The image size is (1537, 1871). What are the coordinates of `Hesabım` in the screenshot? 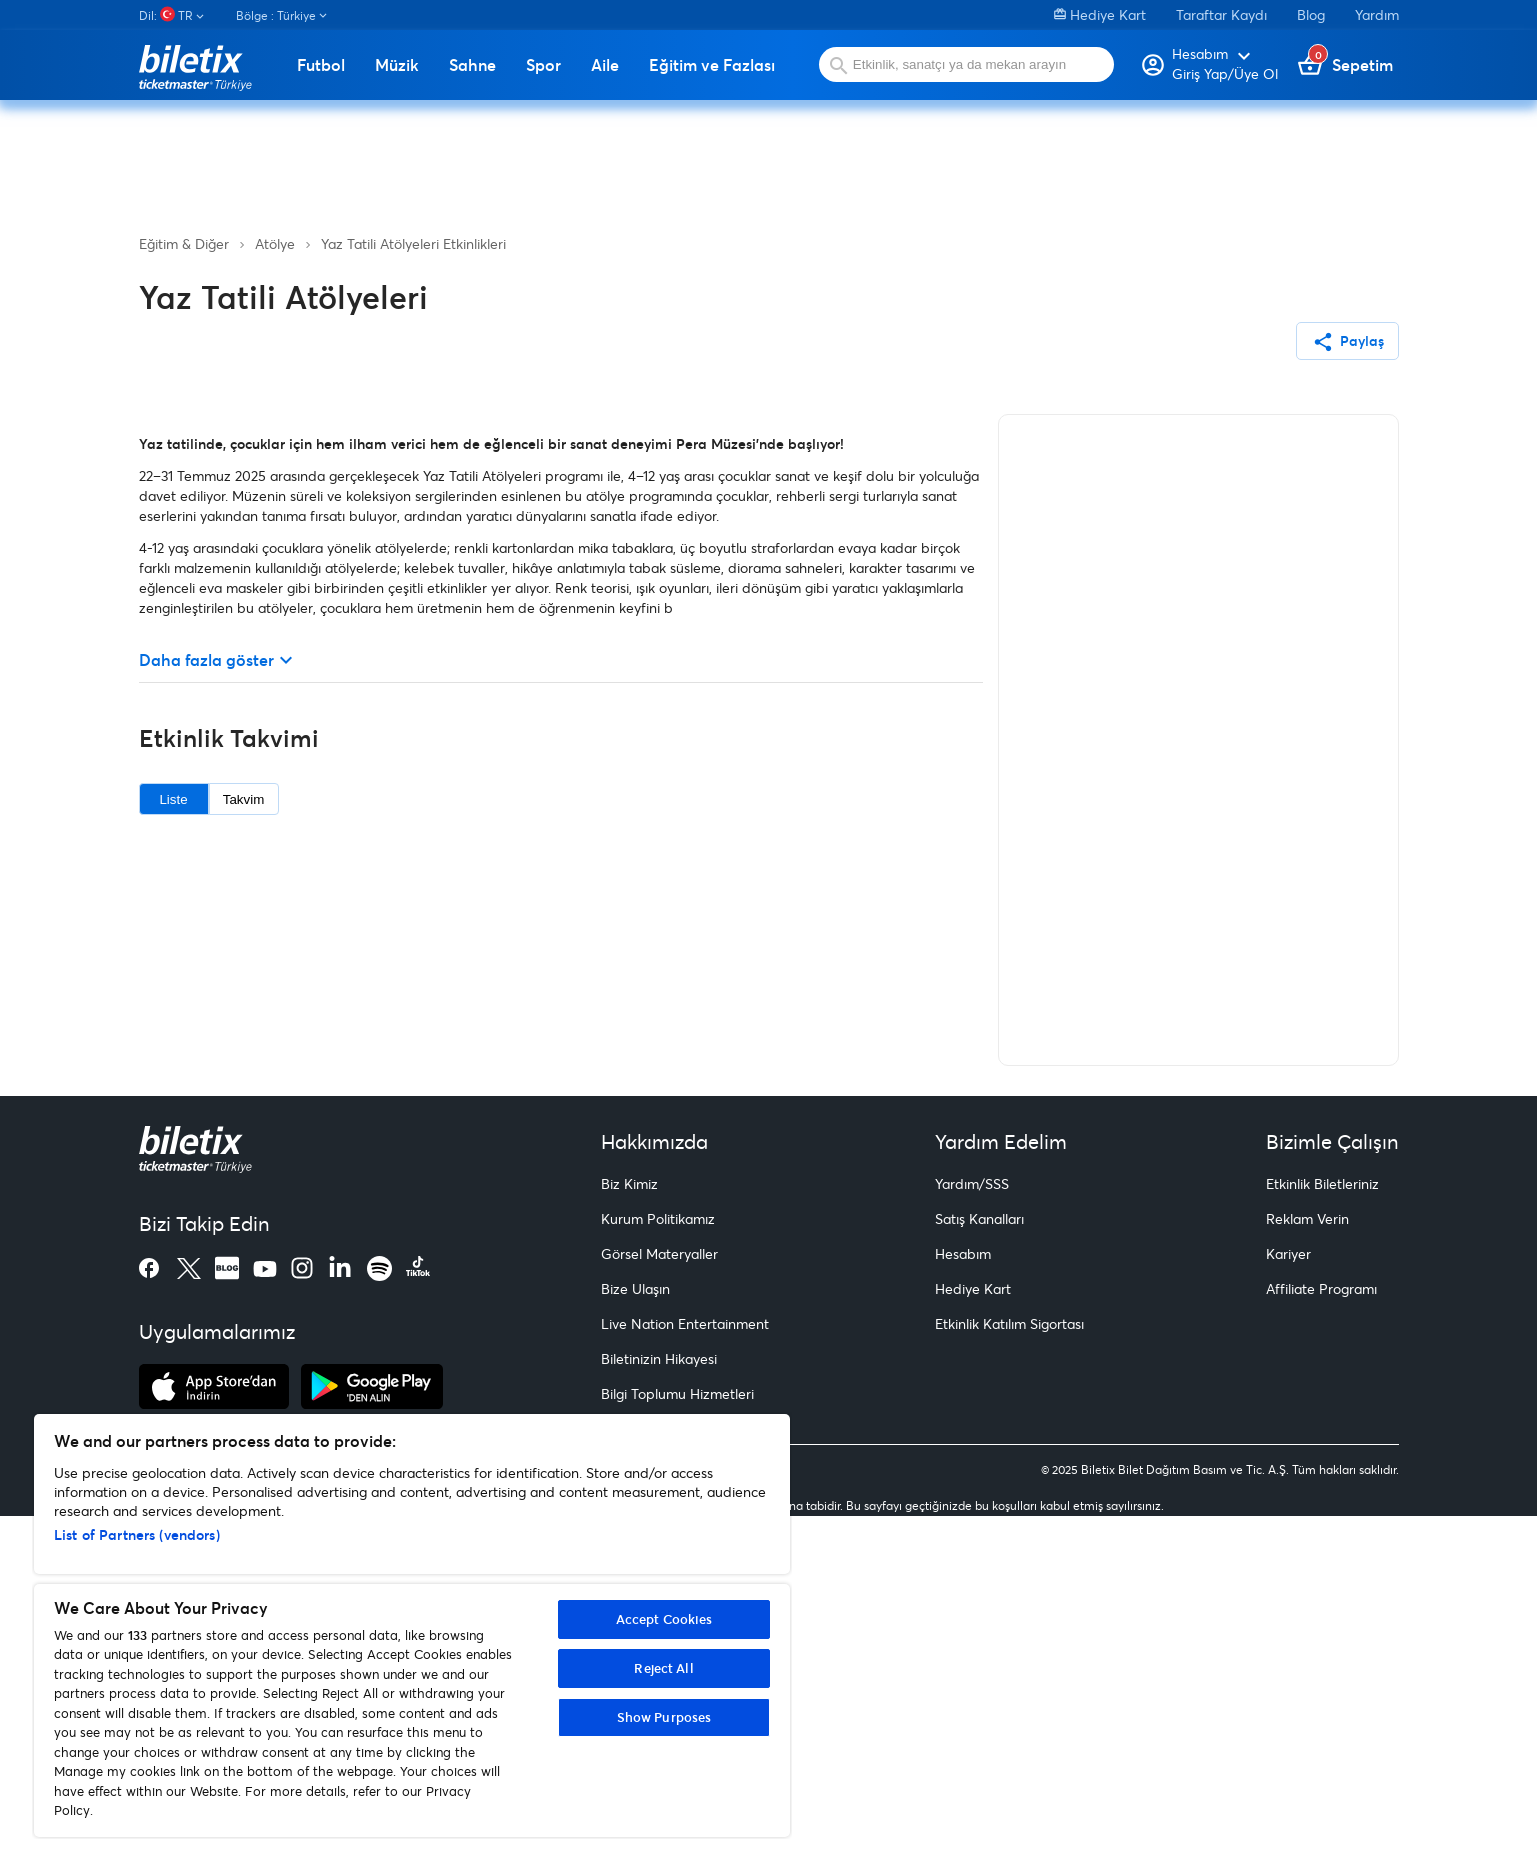 It's located at (963, 1609).